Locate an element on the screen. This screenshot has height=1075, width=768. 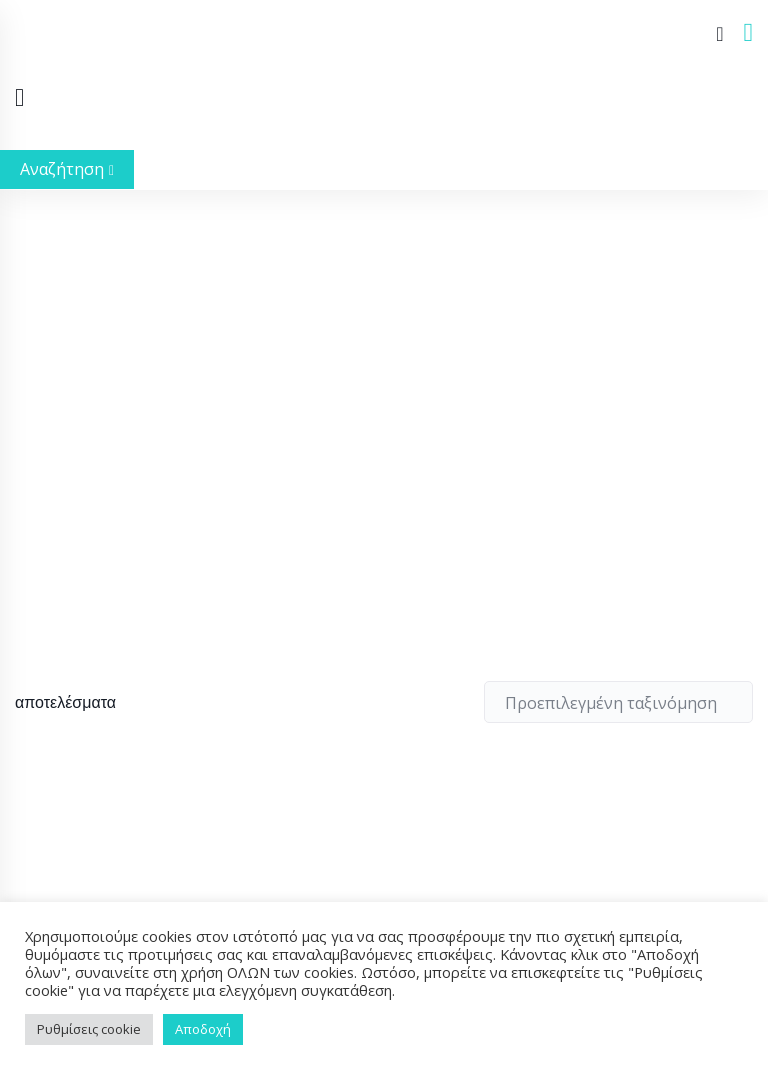
Αναζήτηση is located at coordinates (67, 169).